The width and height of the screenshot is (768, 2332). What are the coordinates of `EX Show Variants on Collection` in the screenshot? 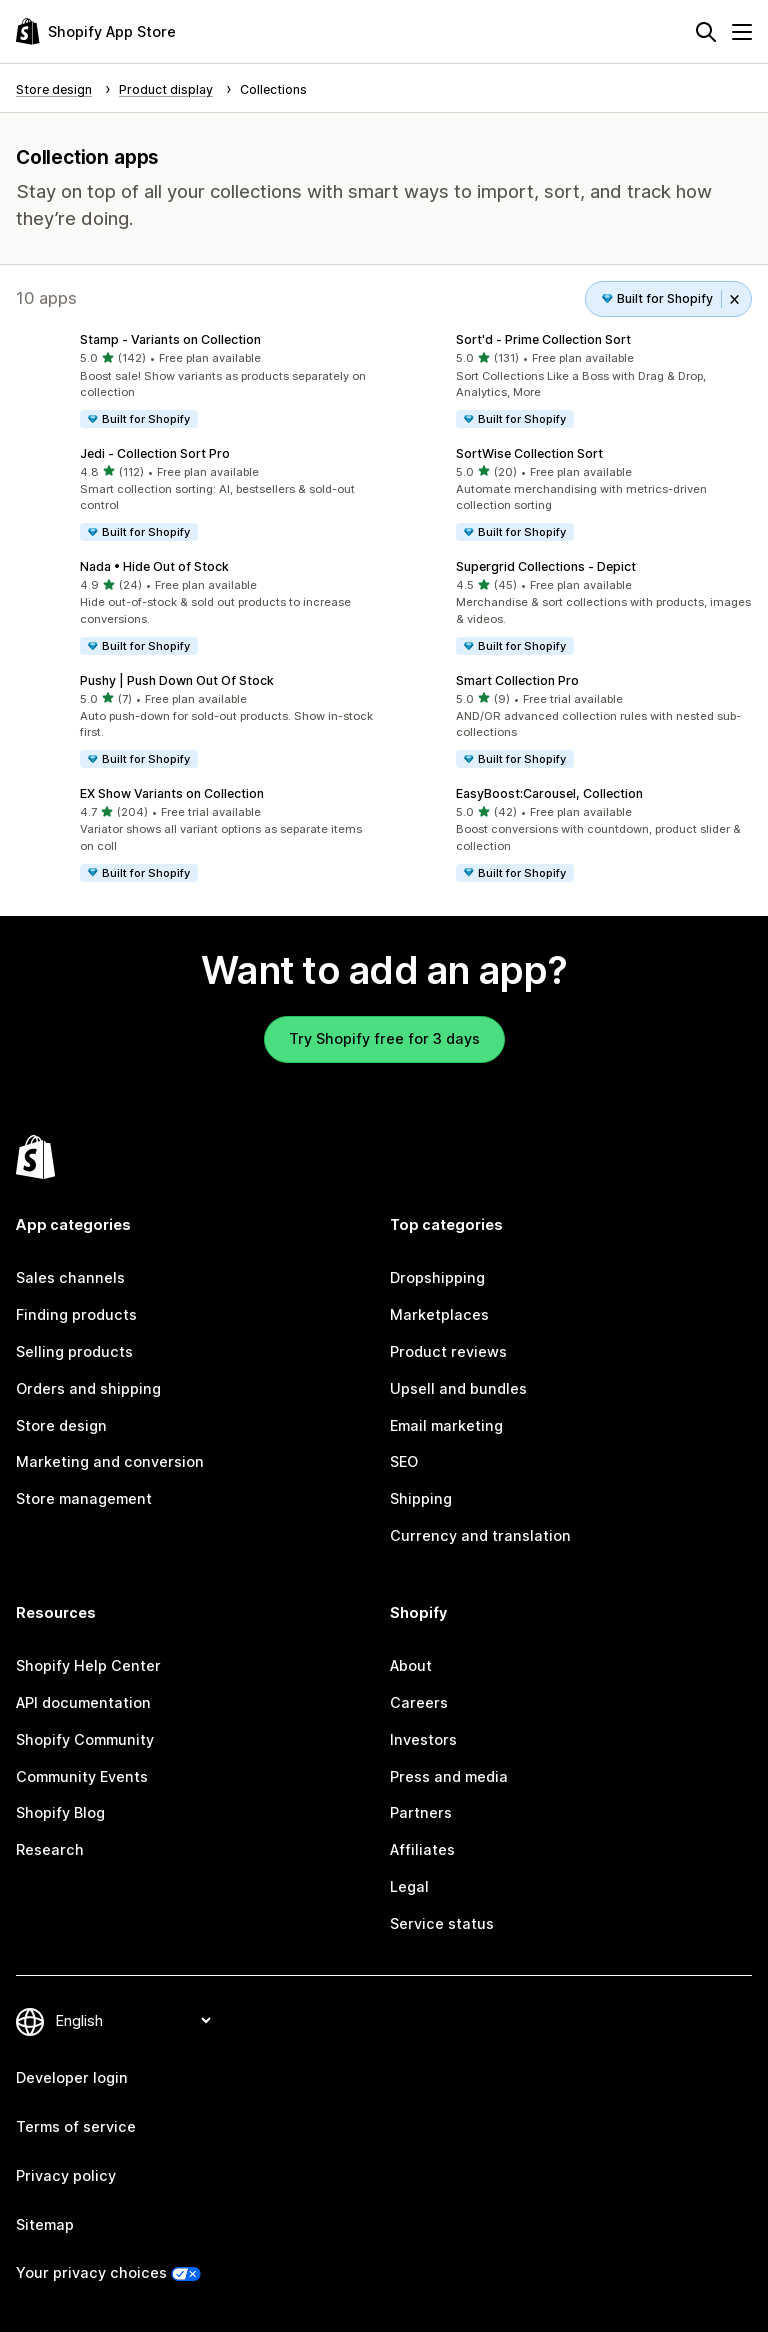 It's located at (172, 793).